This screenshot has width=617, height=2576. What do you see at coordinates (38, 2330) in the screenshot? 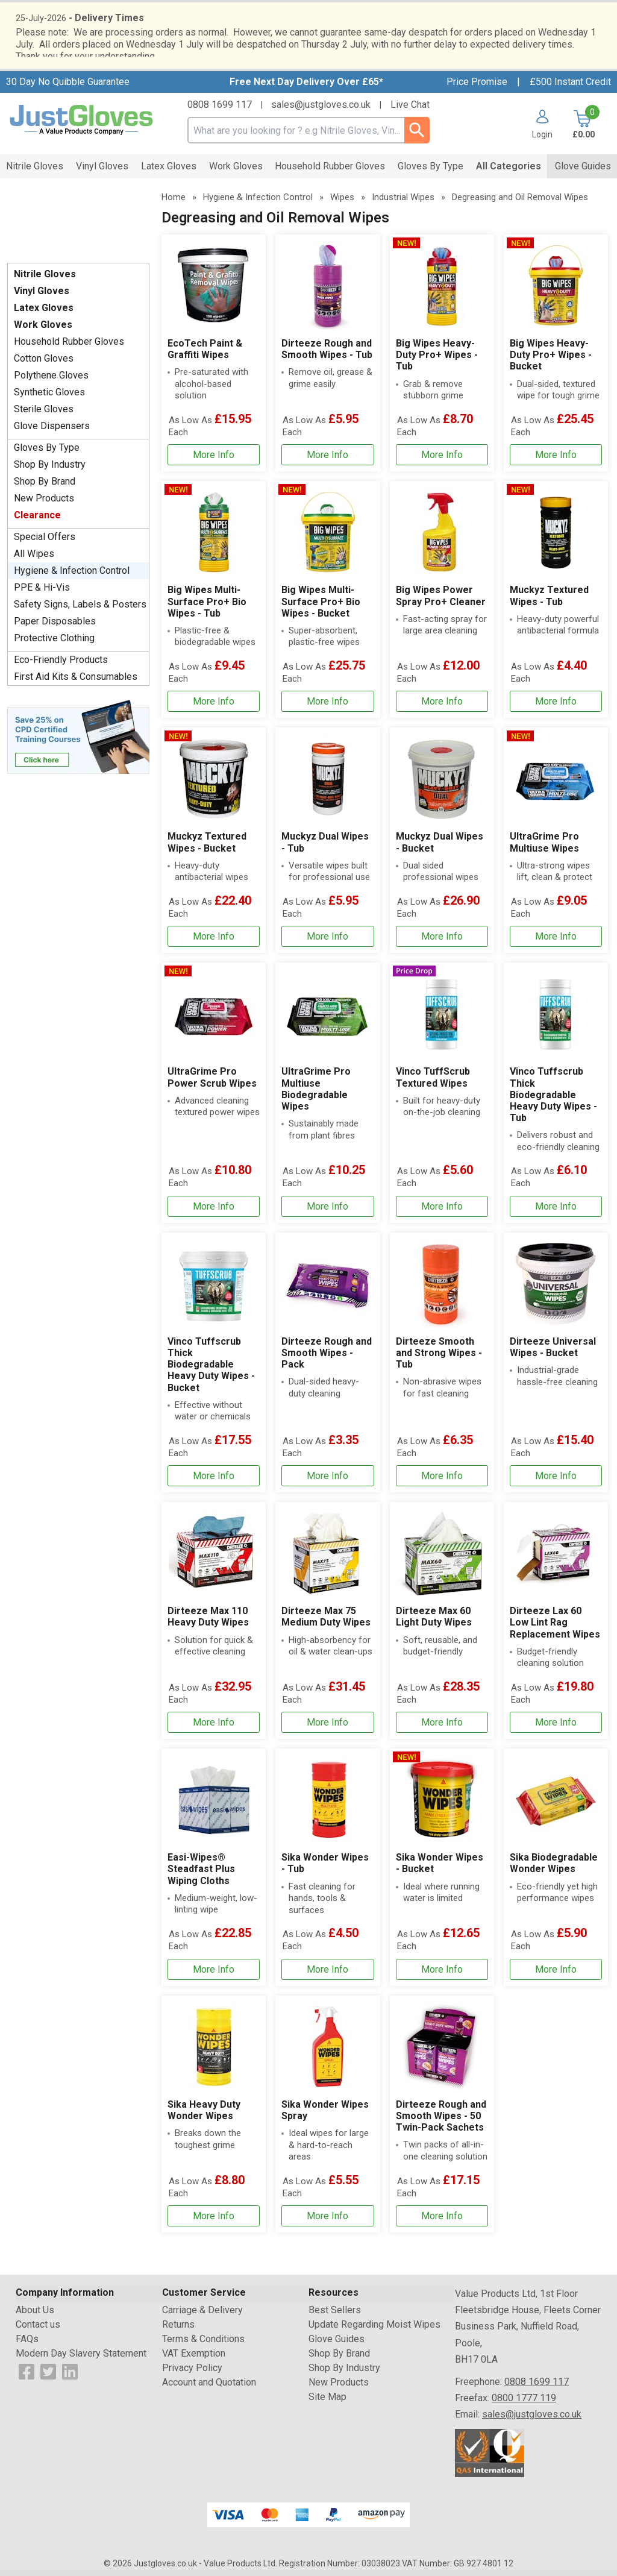
I see `Contact us [Visit Contact us]` at bounding box center [38, 2330].